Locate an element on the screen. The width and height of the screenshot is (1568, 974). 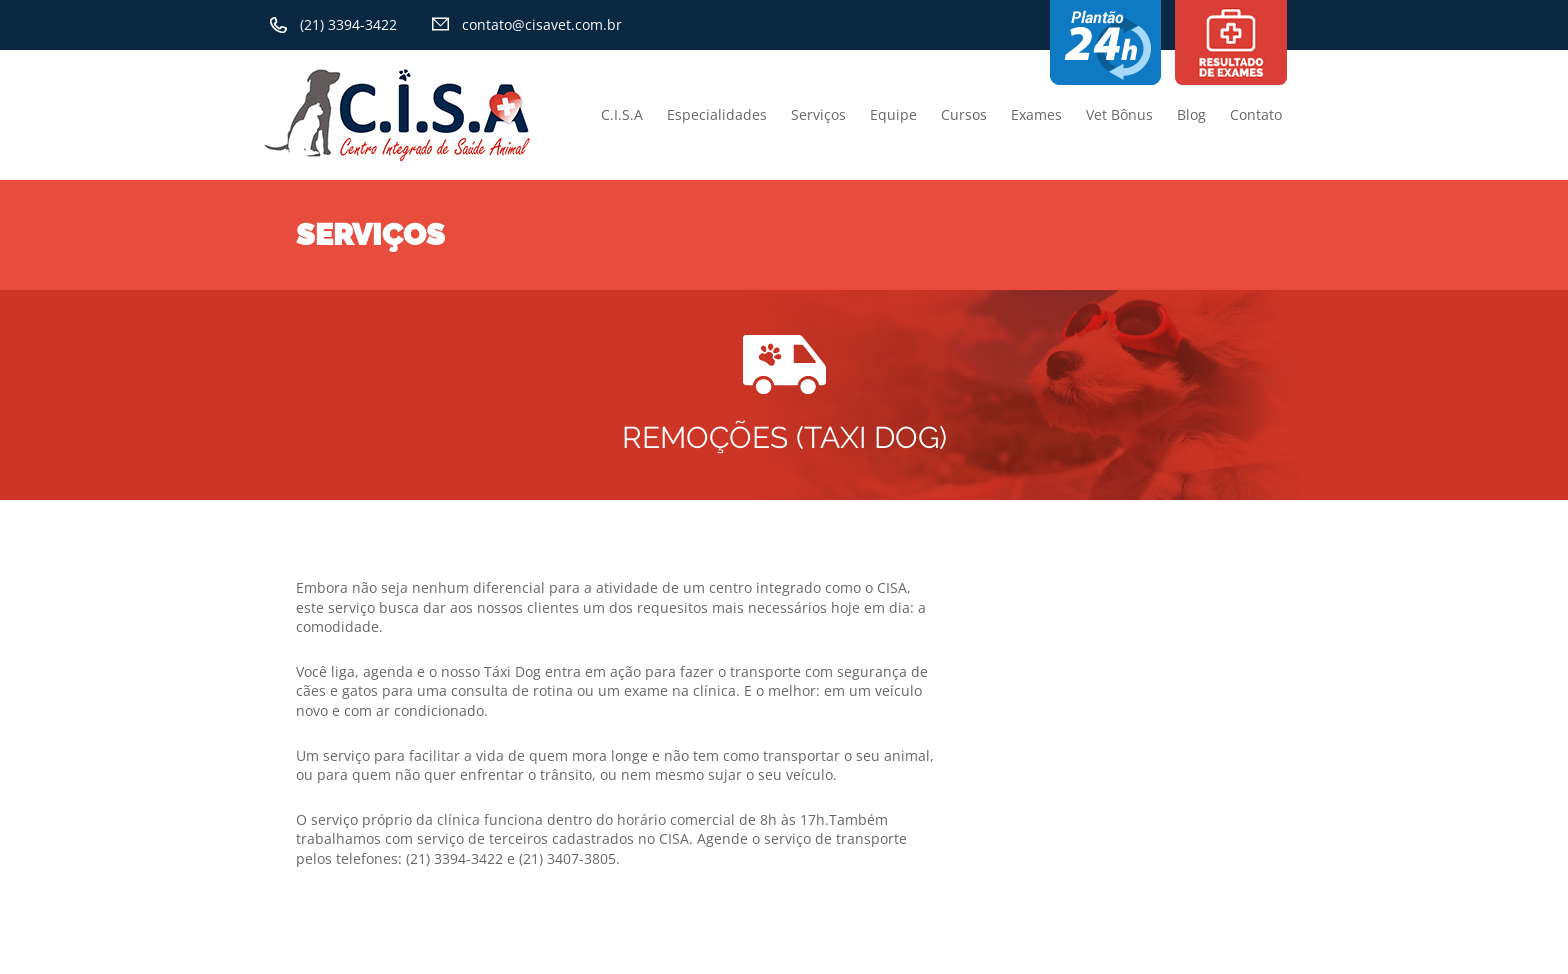
Equipe is located at coordinates (893, 114).